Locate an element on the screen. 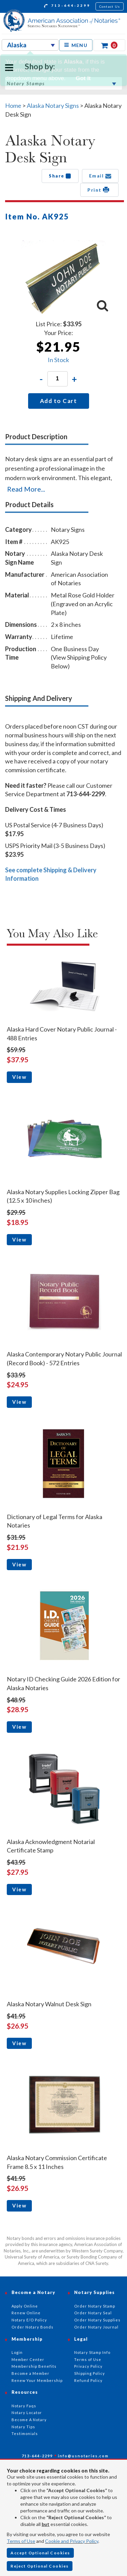 This screenshot has width=127, height=2576. Order Notary Stamp is located at coordinates (94, 2306).